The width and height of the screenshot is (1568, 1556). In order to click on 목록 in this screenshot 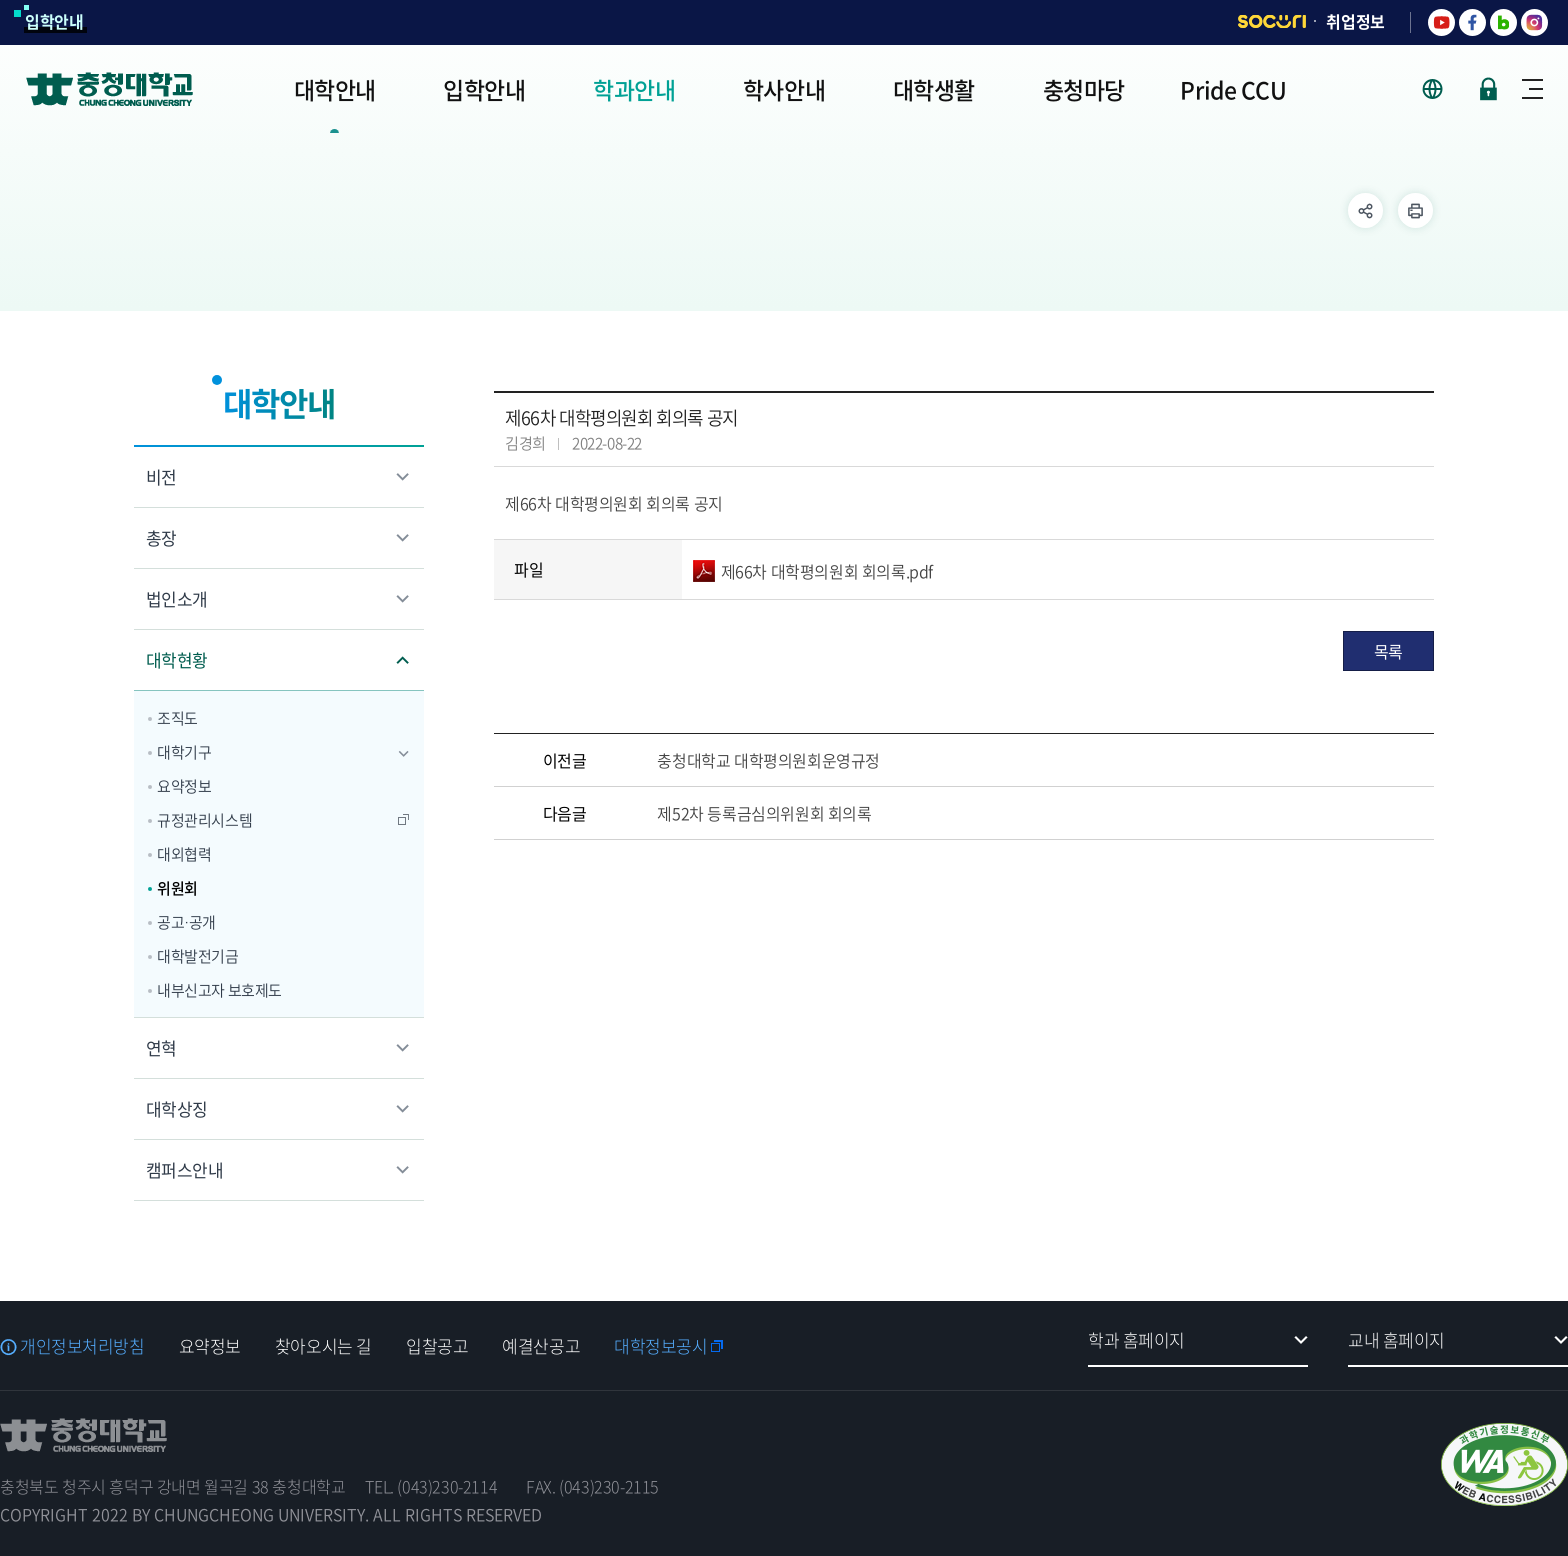, I will do `click(1388, 651)`.